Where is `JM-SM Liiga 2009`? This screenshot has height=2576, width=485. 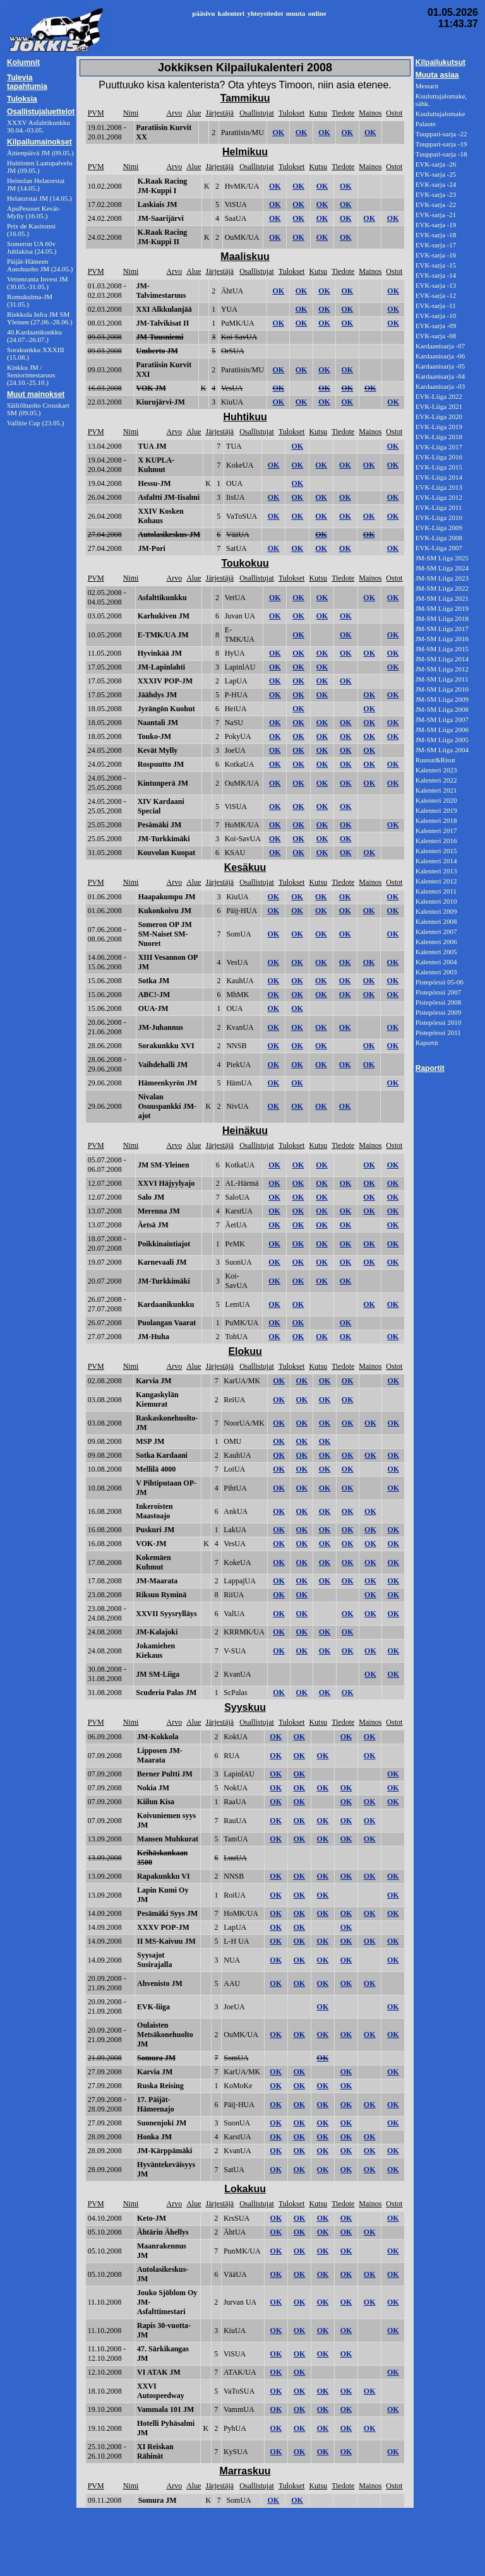 JM-SM Liiga 2009 is located at coordinates (442, 699).